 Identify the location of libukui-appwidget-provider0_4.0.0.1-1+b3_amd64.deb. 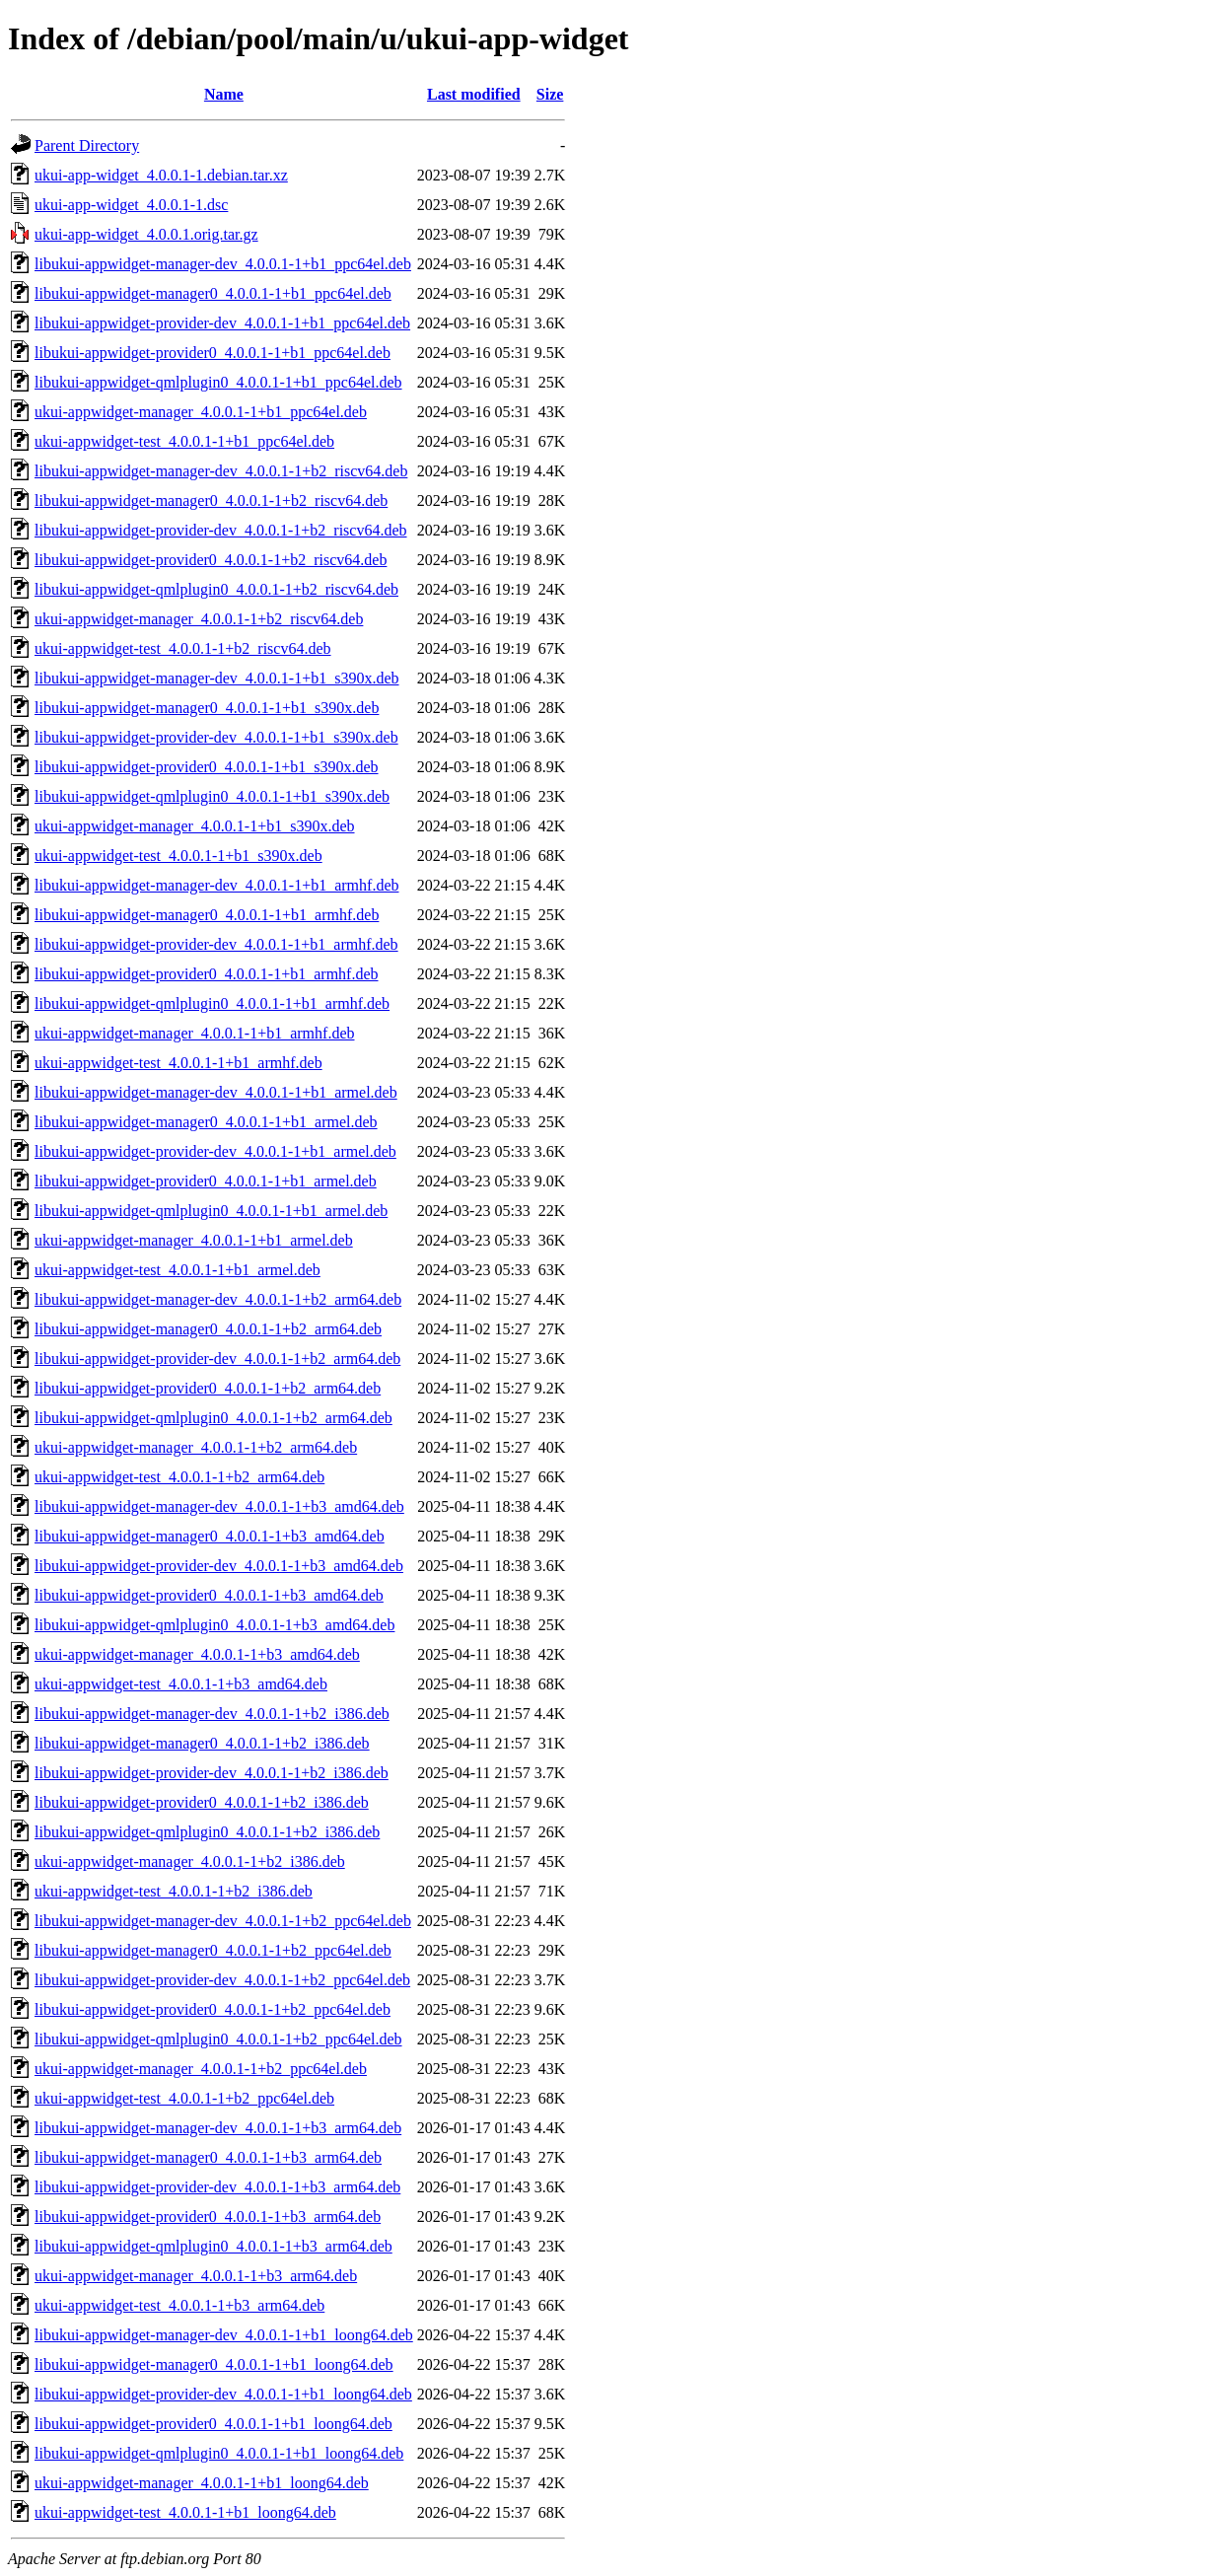
(209, 1595).